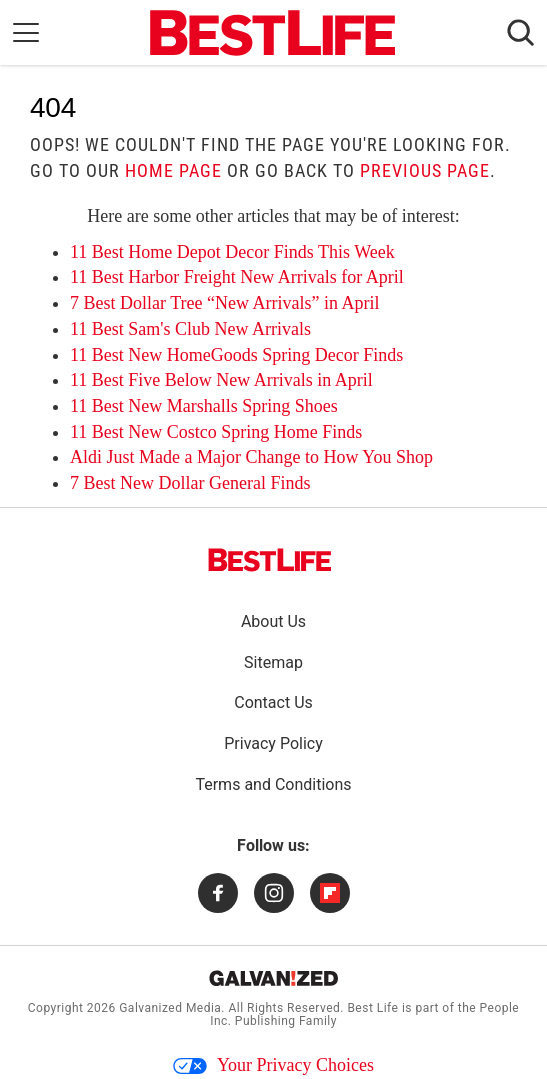  I want to click on Your Privacy Choices, so click(273, 1065).